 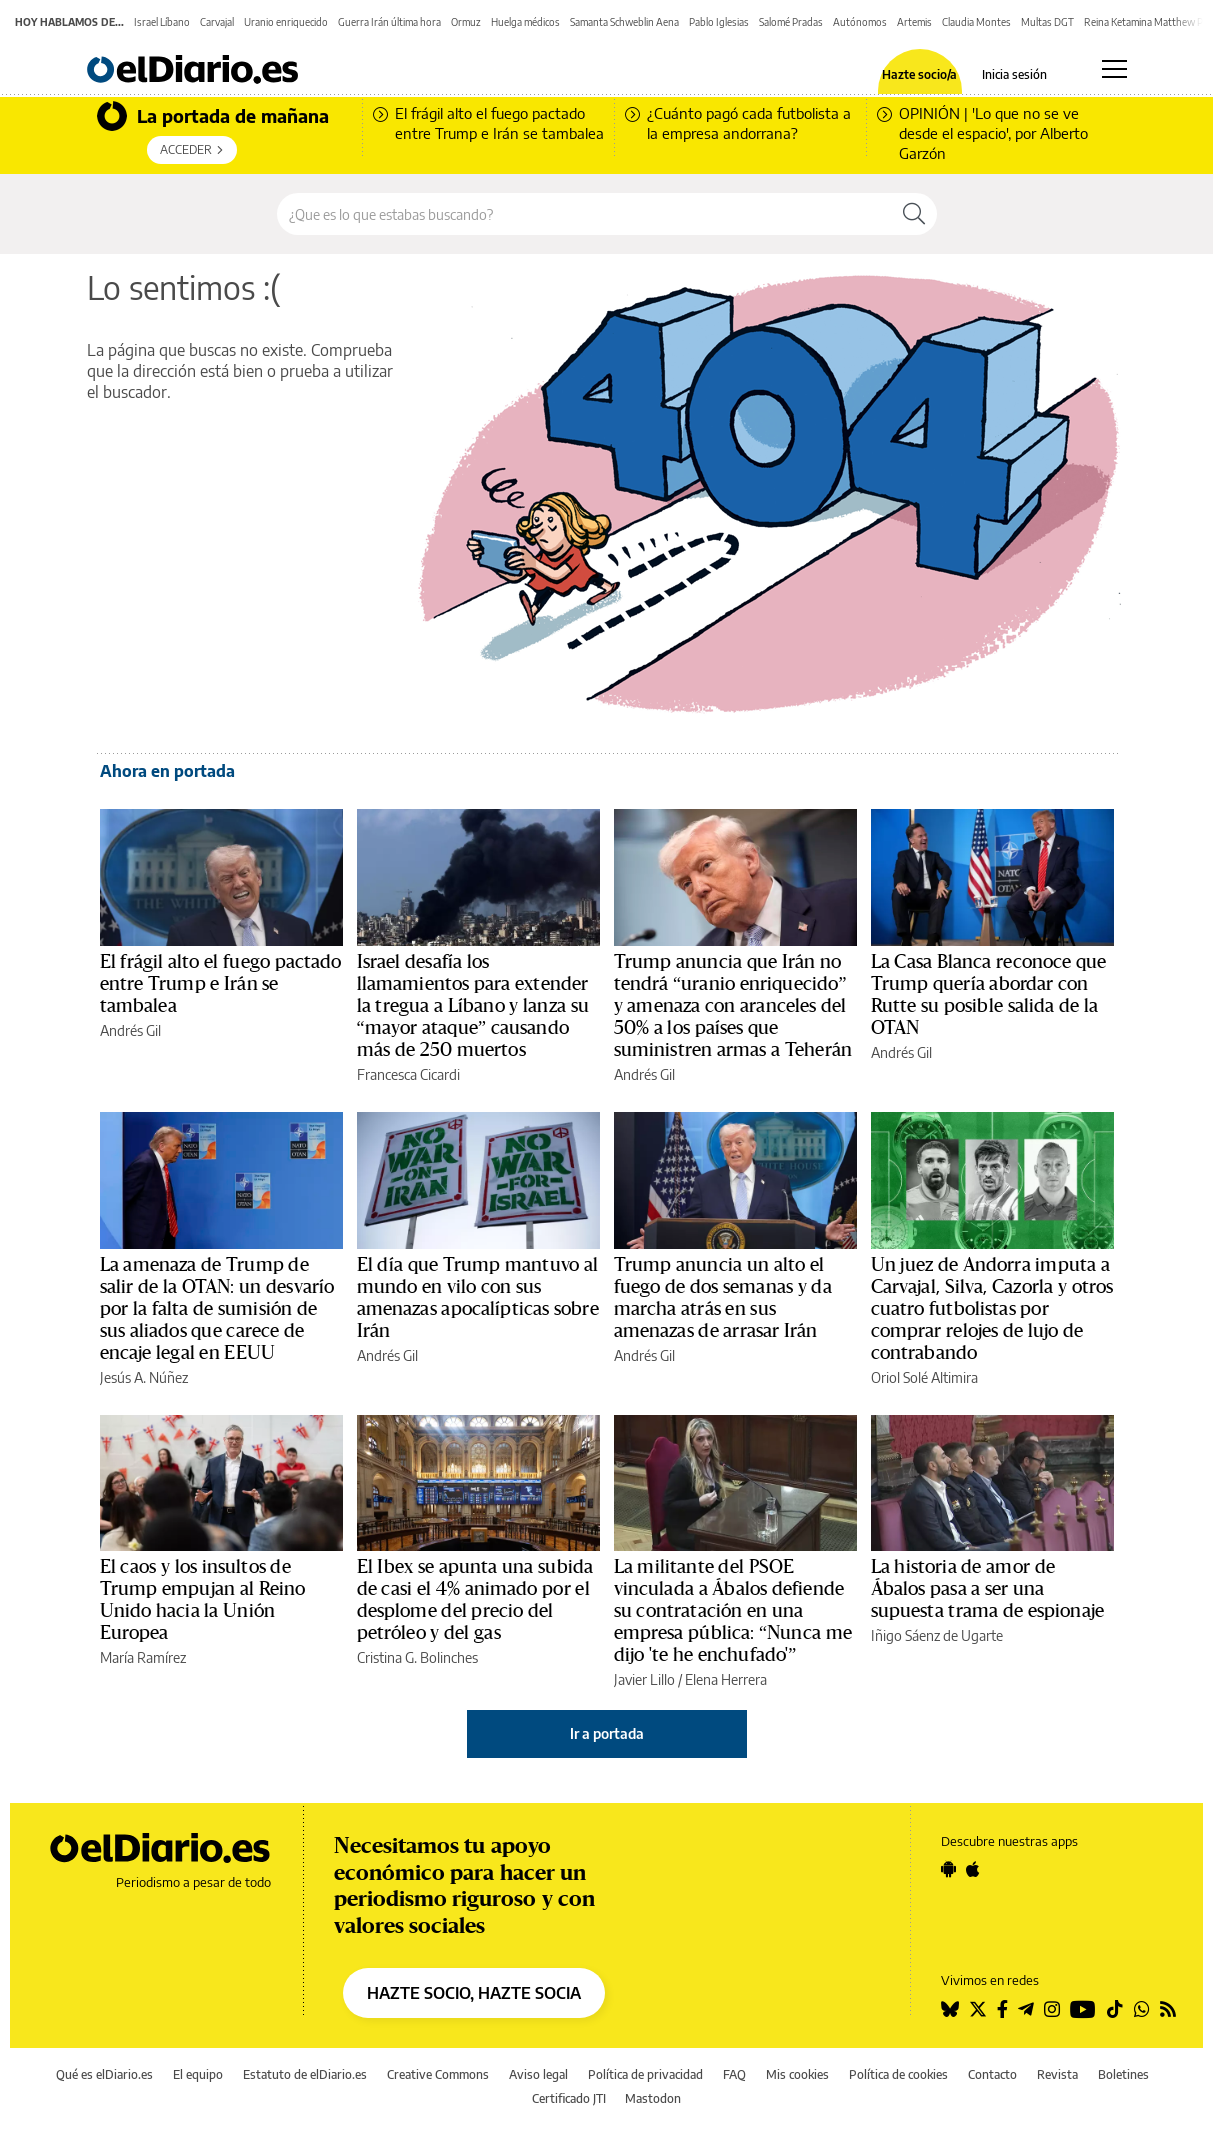 I want to click on Iñigo Sáenz de Ugarte, so click(x=937, y=1635).